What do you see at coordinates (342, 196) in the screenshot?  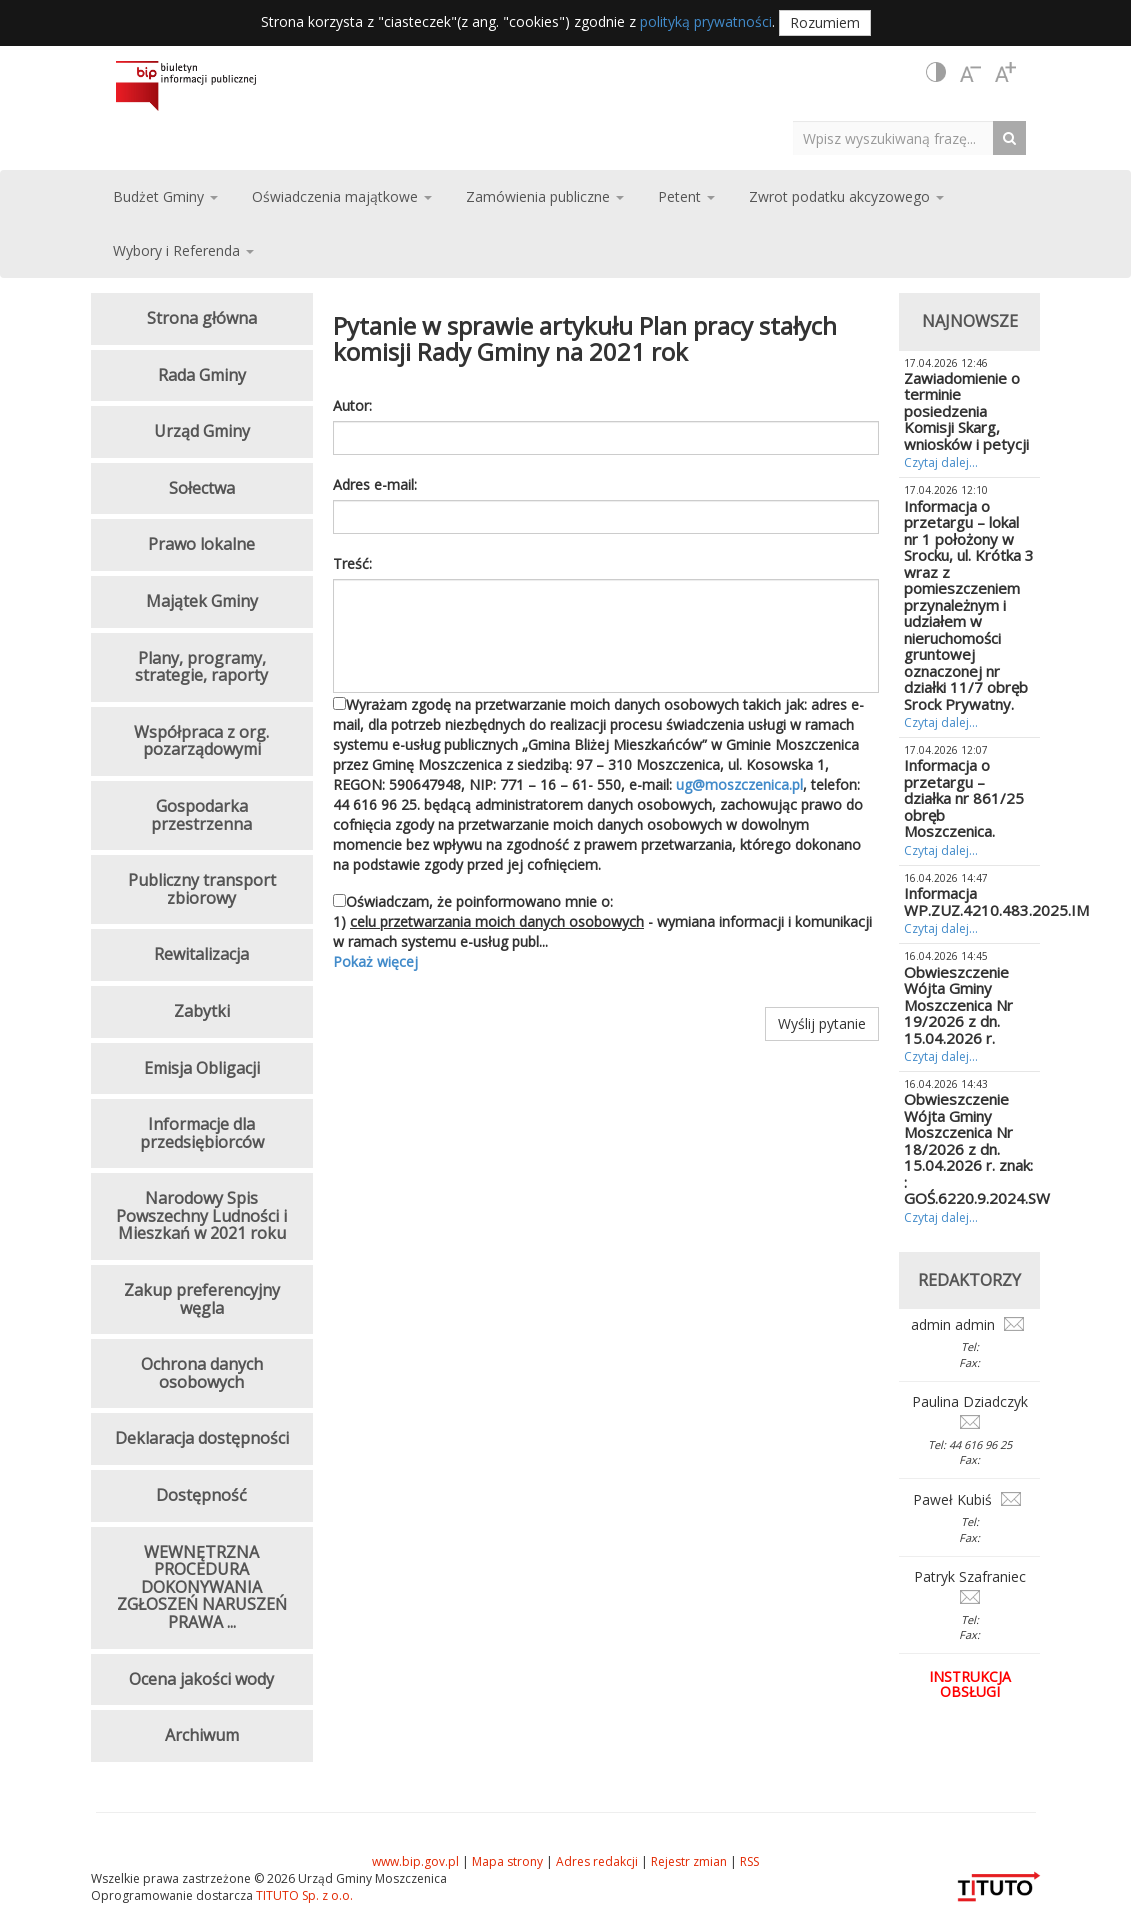 I see `Oświadczenia majątkowe [button]` at bounding box center [342, 196].